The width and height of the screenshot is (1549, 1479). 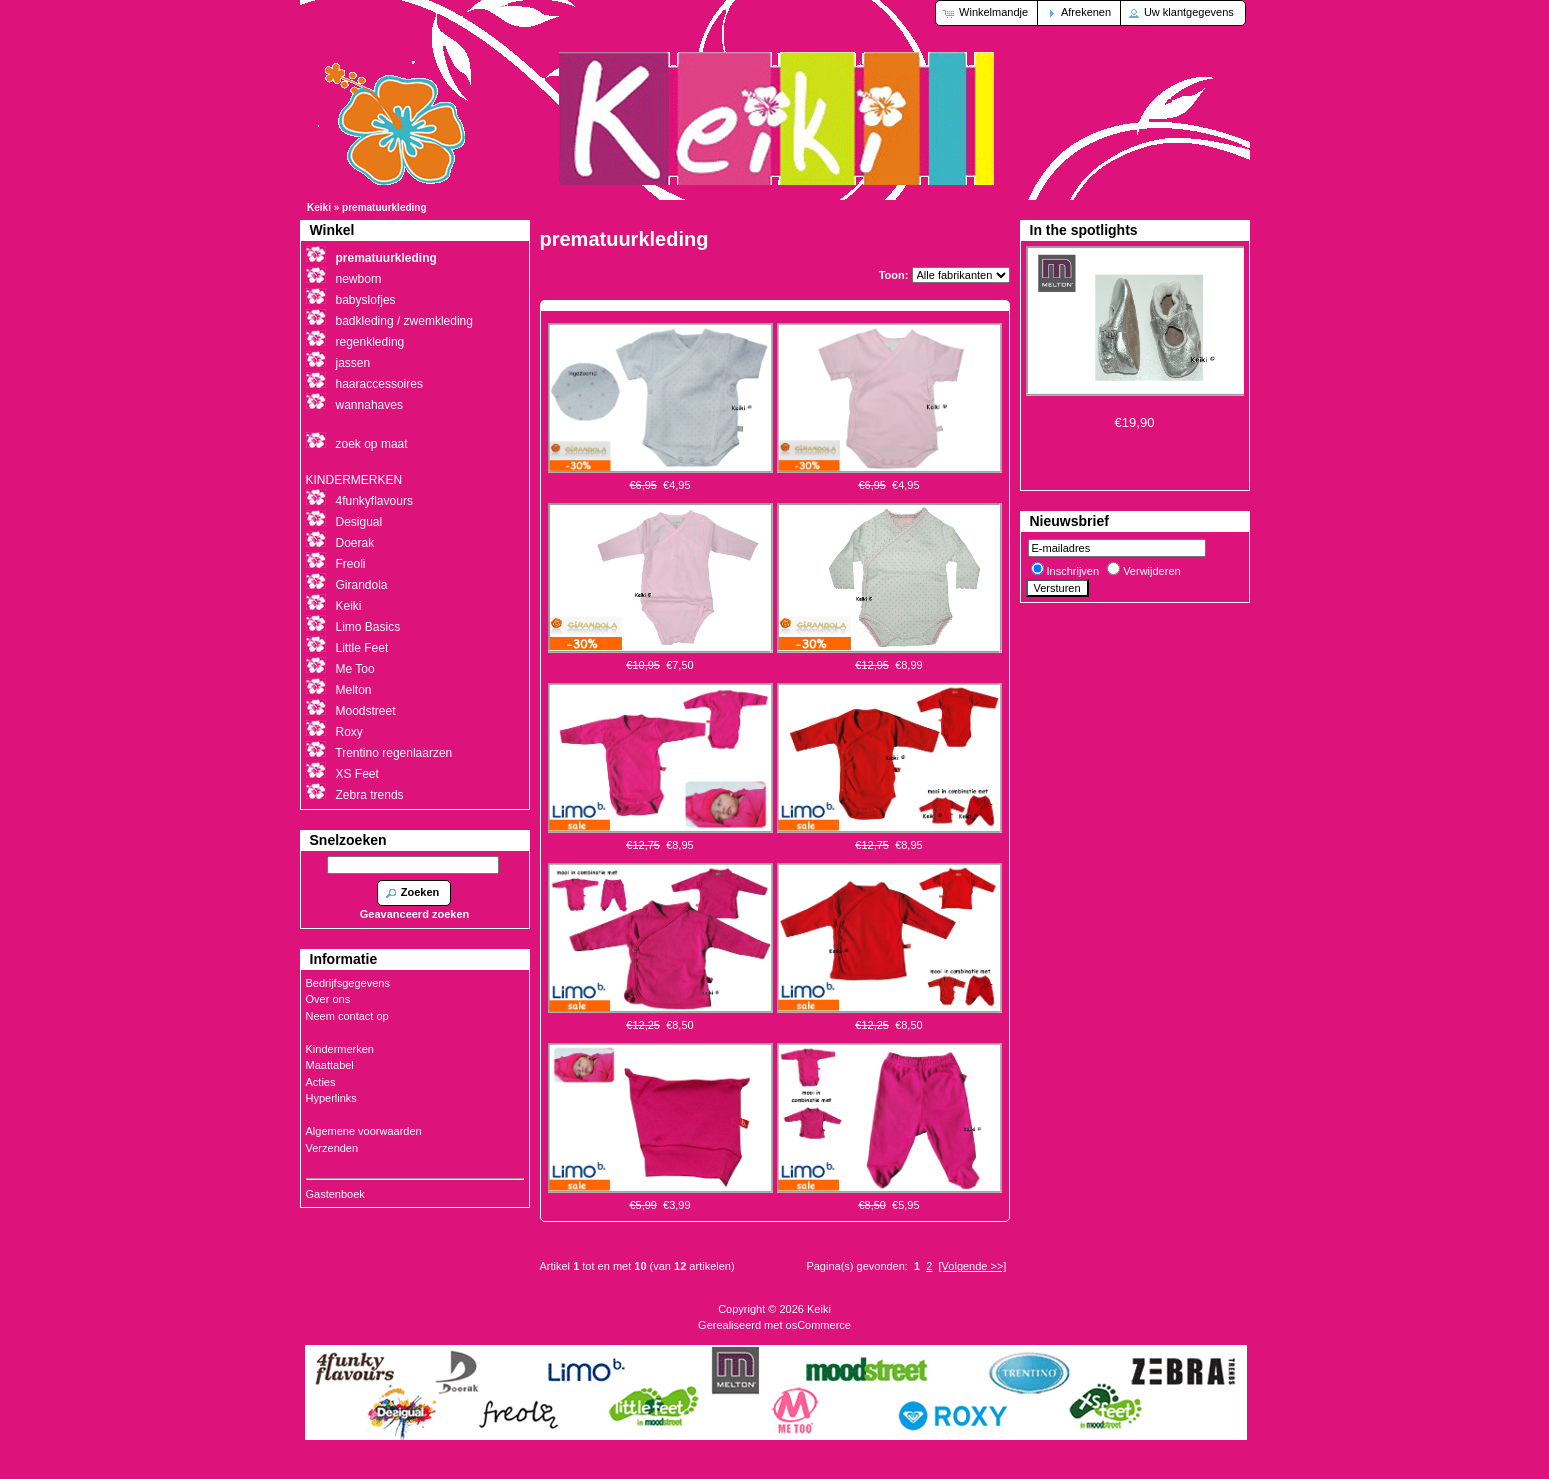 What do you see at coordinates (354, 690) in the screenshot?
I see `Melton` at bounding box center [354, 690].